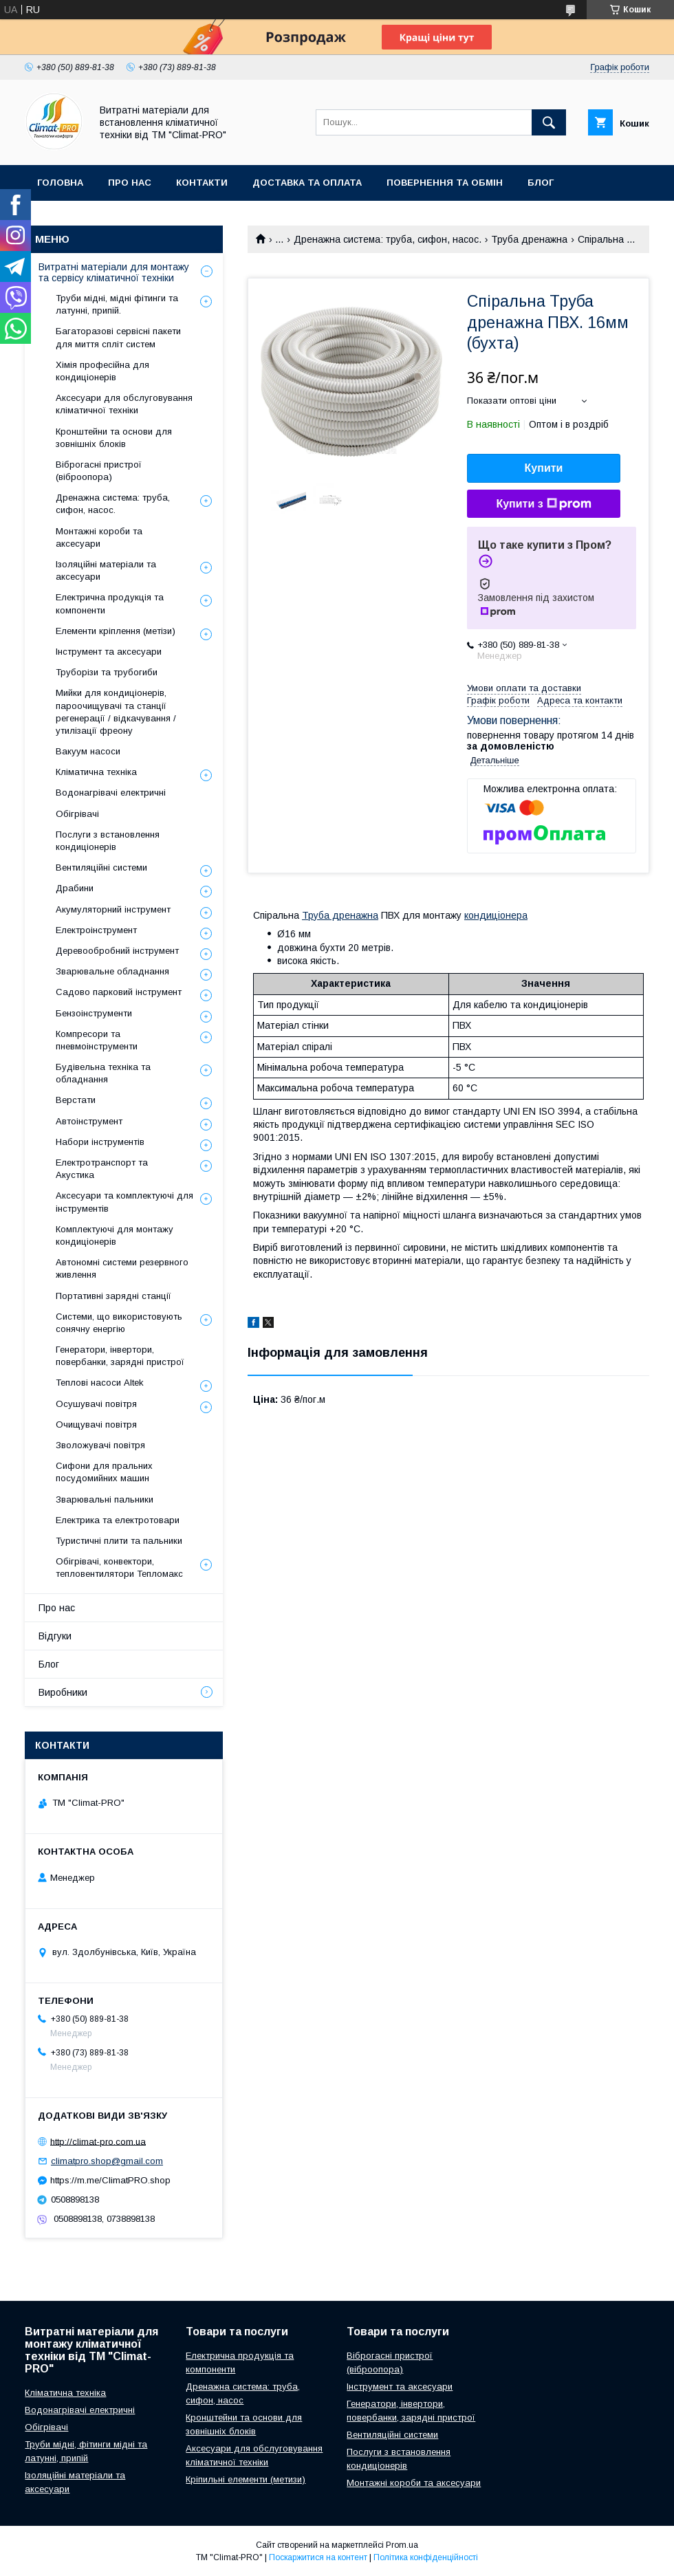 This screenshot has width=674, height=2576. Describe the element at coordinates (109, 651) in the screenshot. I see `Інструмент та аксесуари` at that location.